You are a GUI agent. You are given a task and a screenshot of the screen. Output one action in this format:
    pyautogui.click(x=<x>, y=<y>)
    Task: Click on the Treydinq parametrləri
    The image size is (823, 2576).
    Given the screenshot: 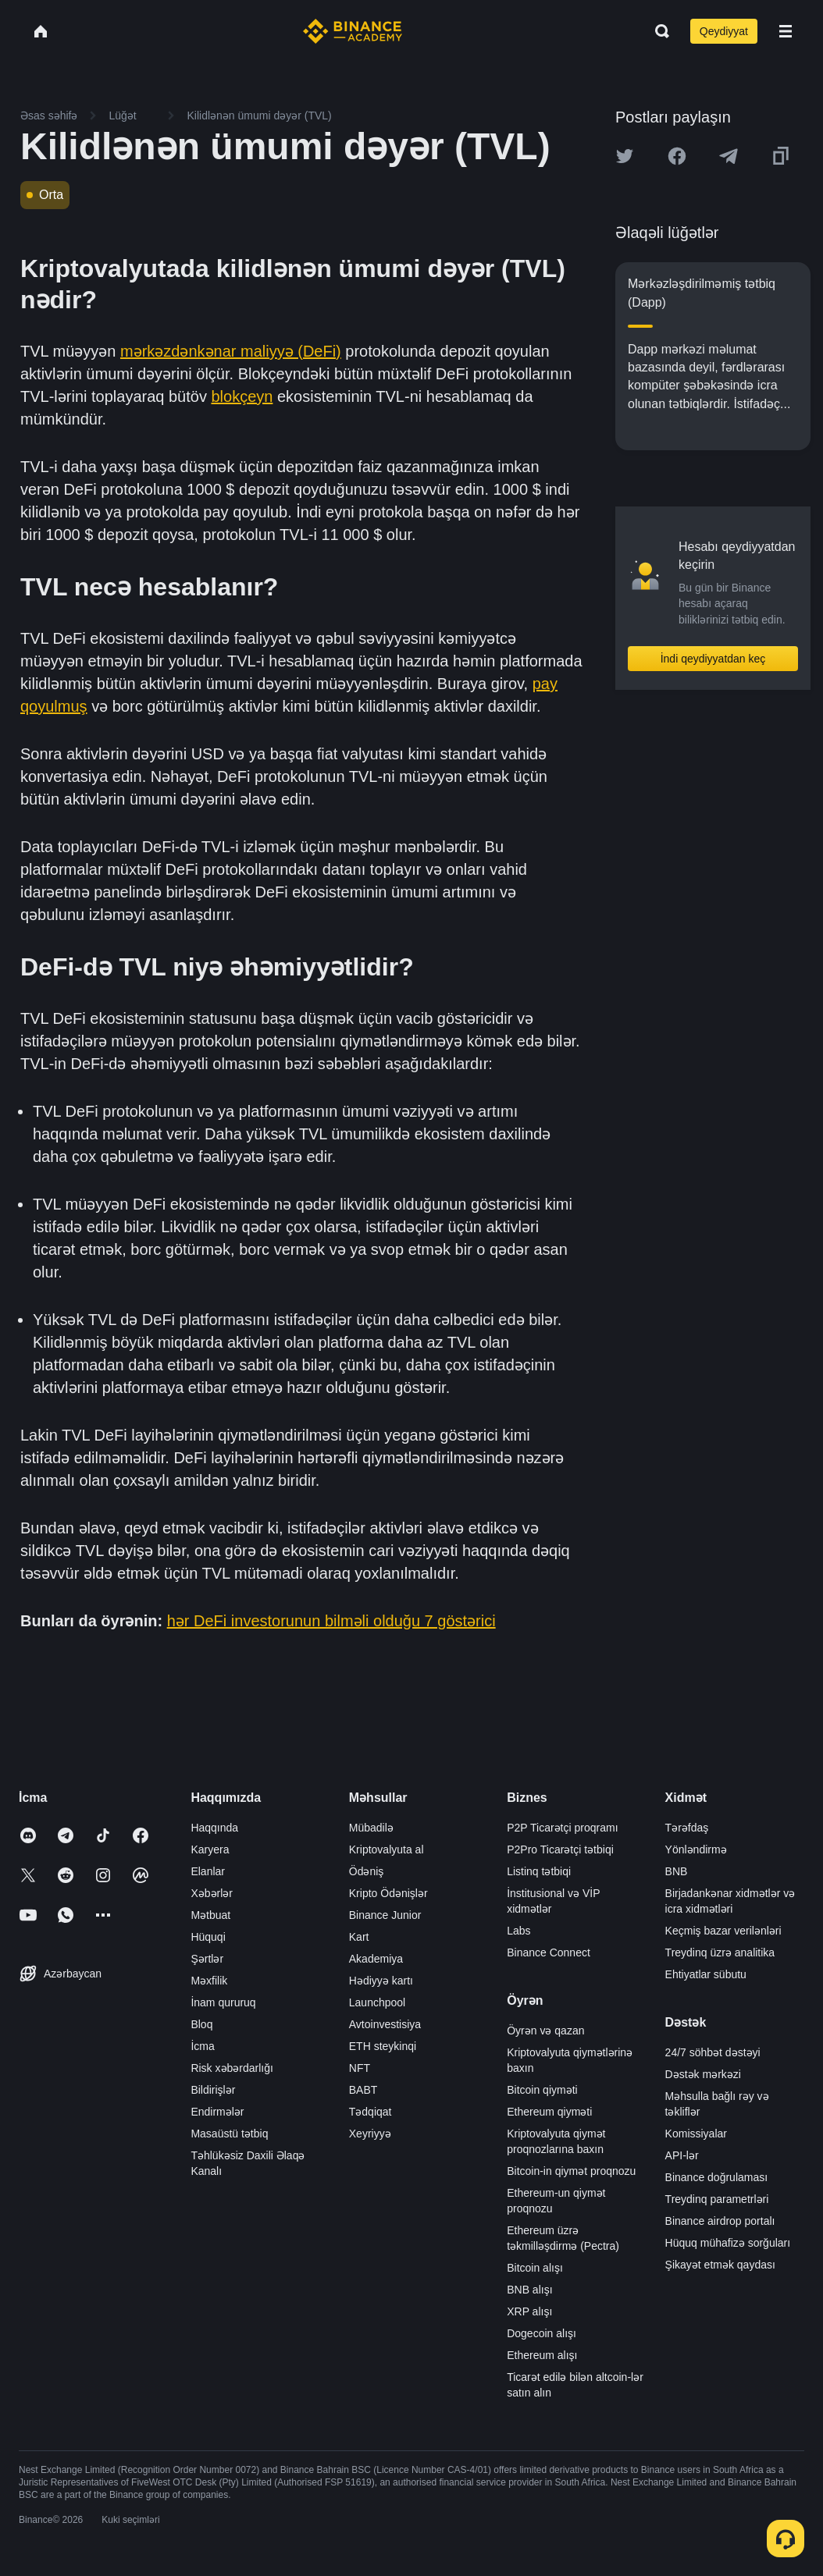 What is the action you would take?
    pyautogui.click(x=717, y=2199)
    